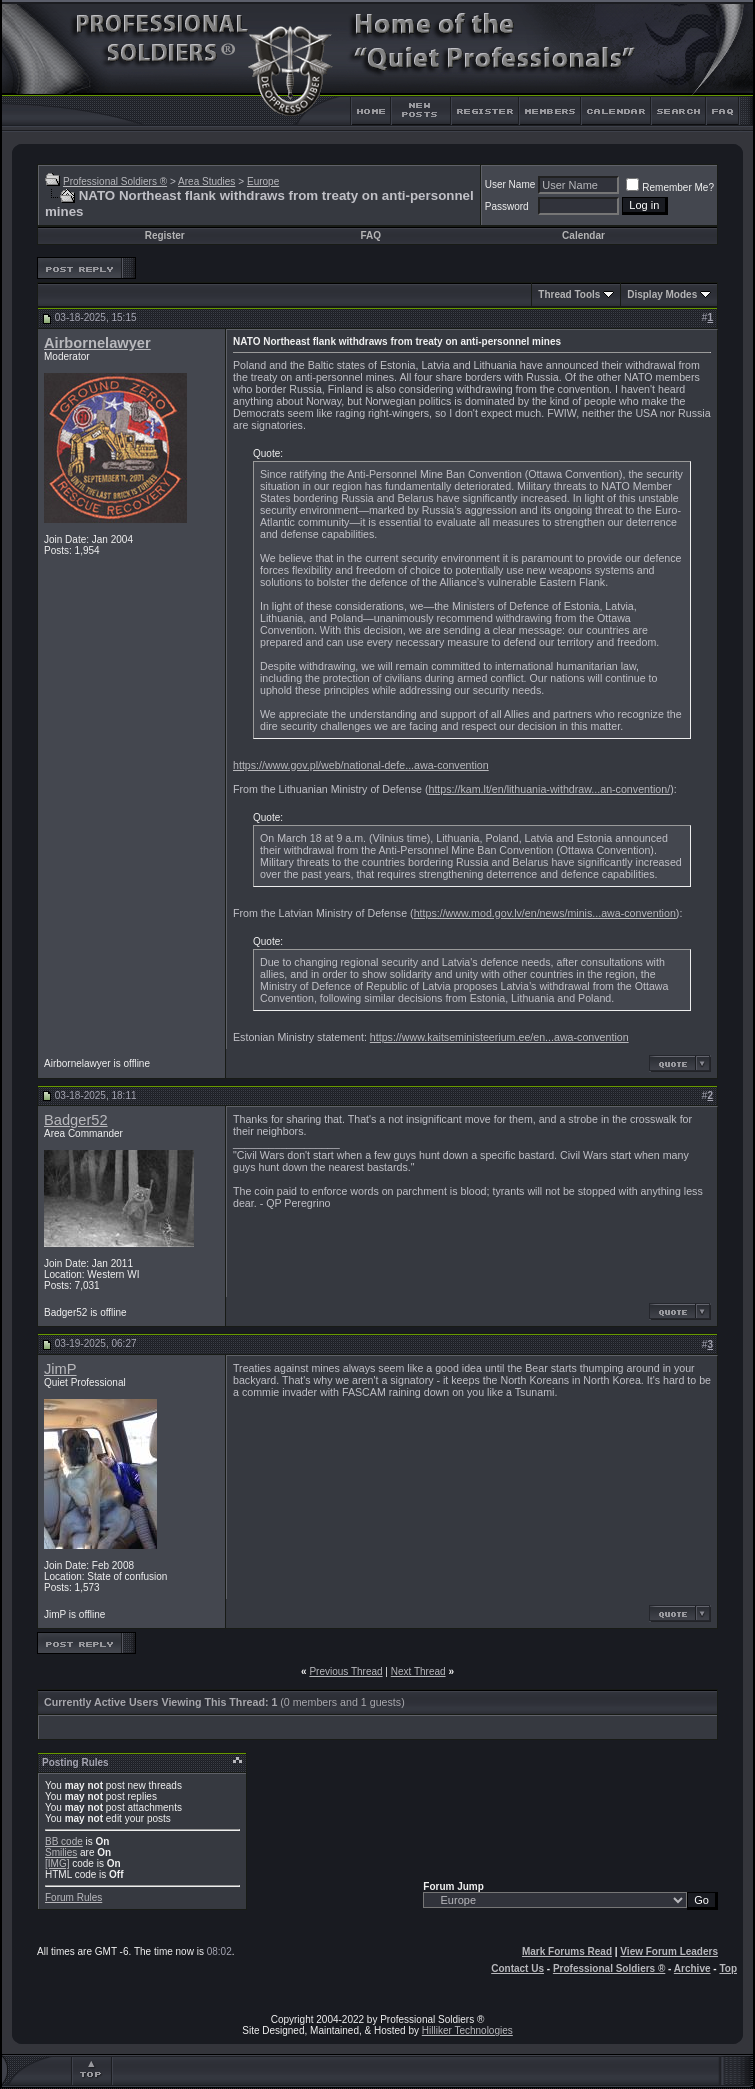 Image resolution: width=755 pixels, height=2089 pixels. I want to click on Display Modes, so click(662, 294).